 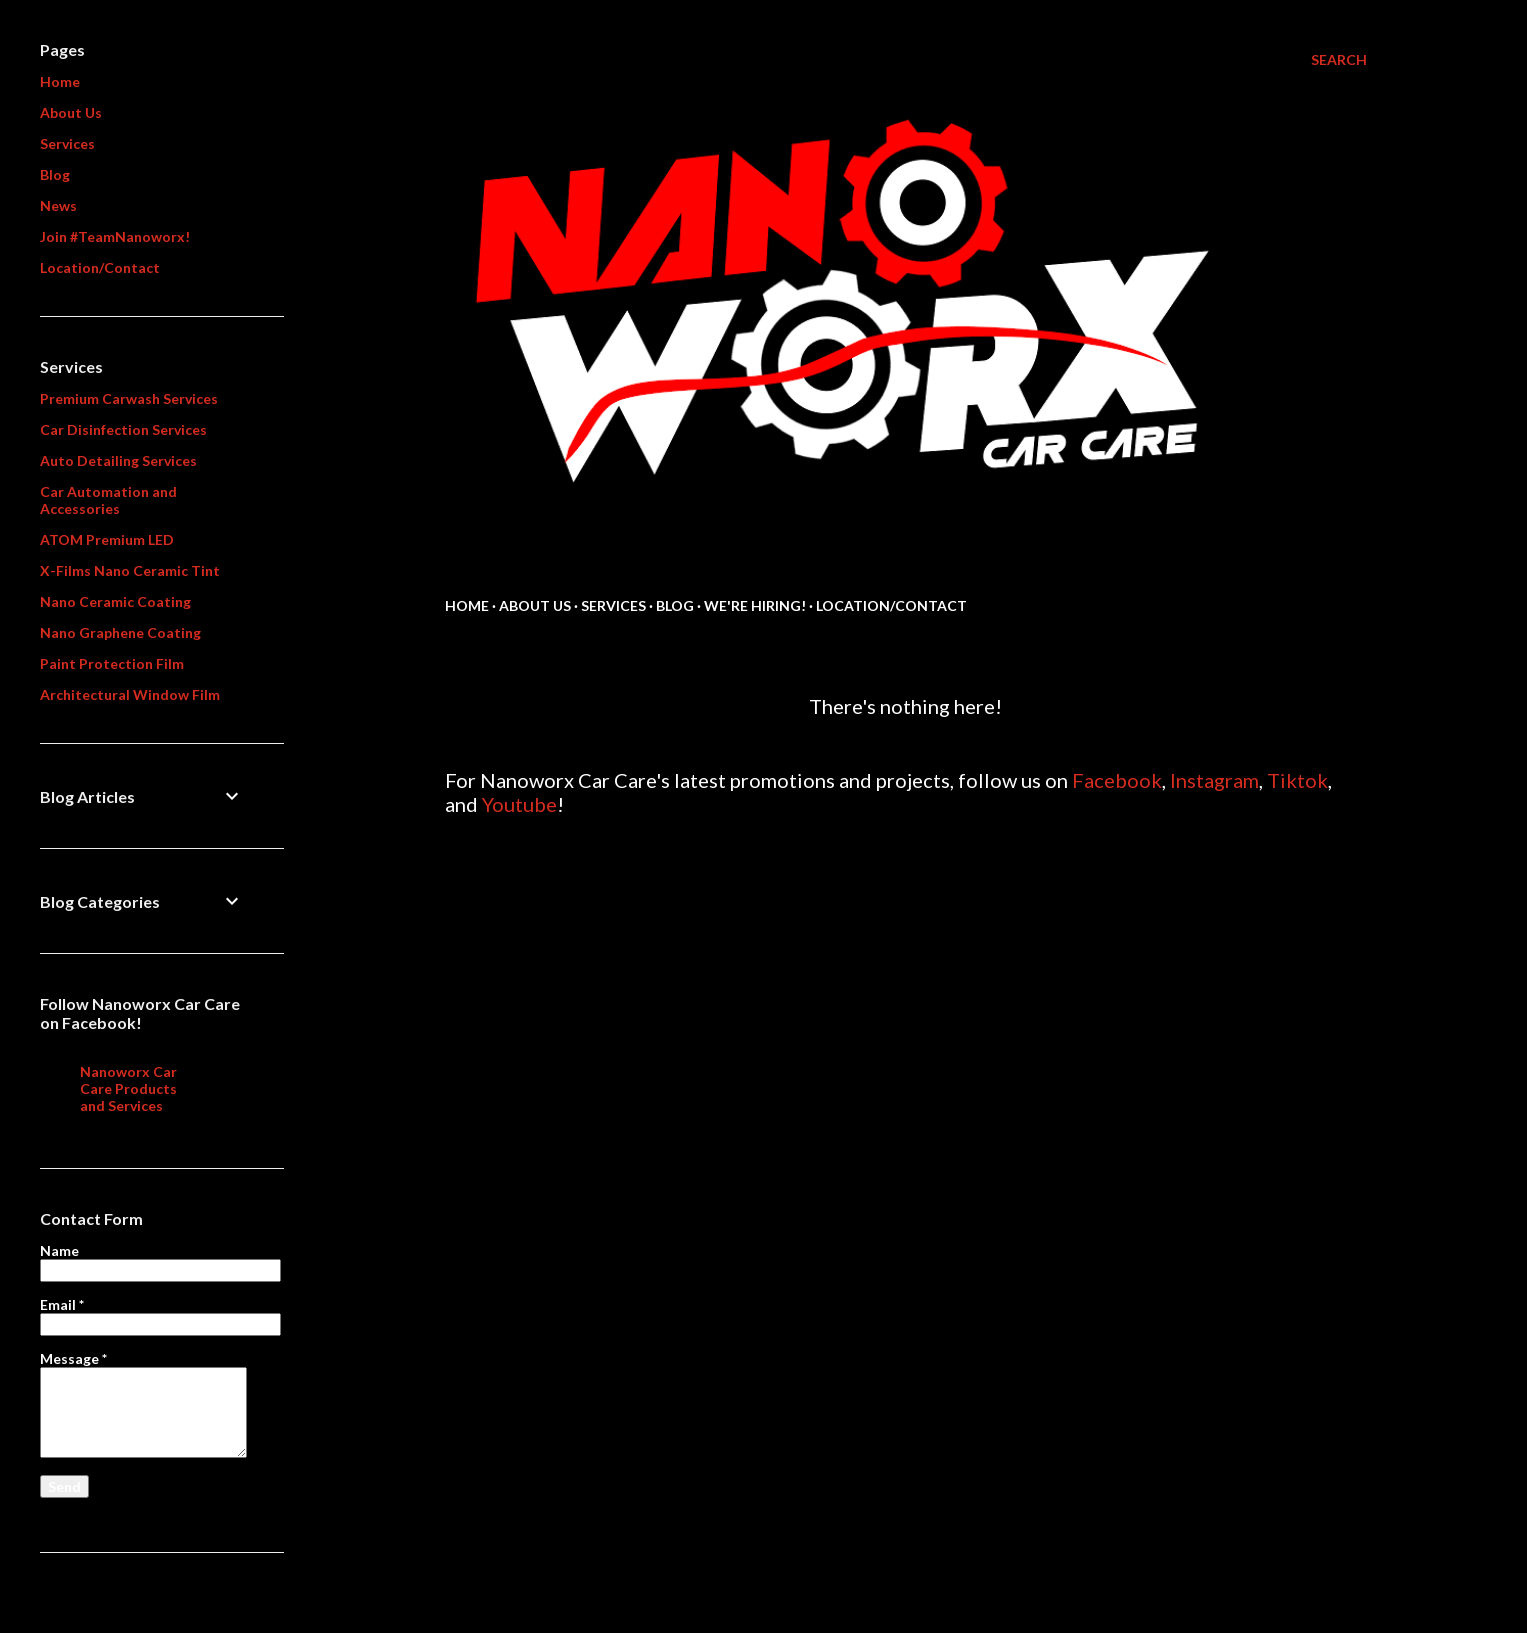 I want to click on Car Disinfection Services, so click(x=123, y=429).